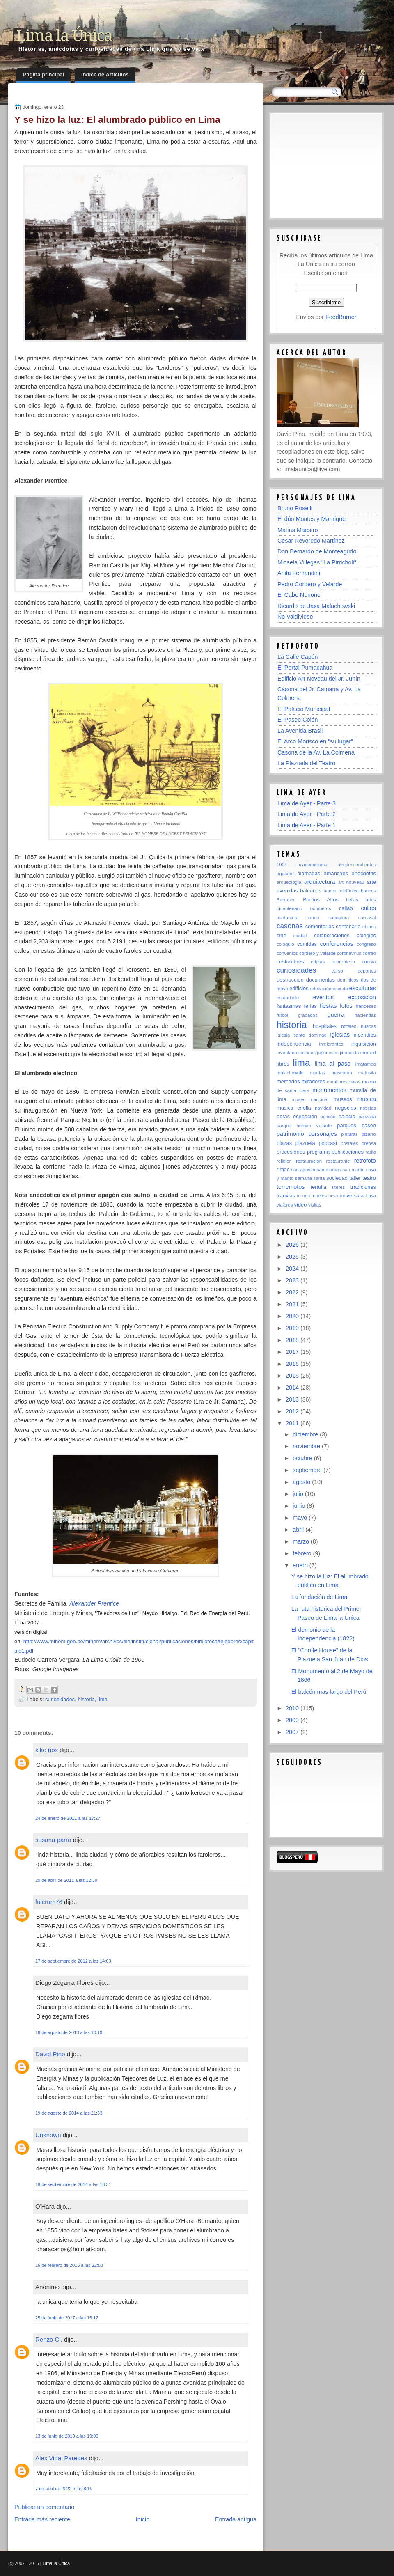  Describe the element at coordinates (365, 1064) in the screenshot. I see `limatambo` at that location.